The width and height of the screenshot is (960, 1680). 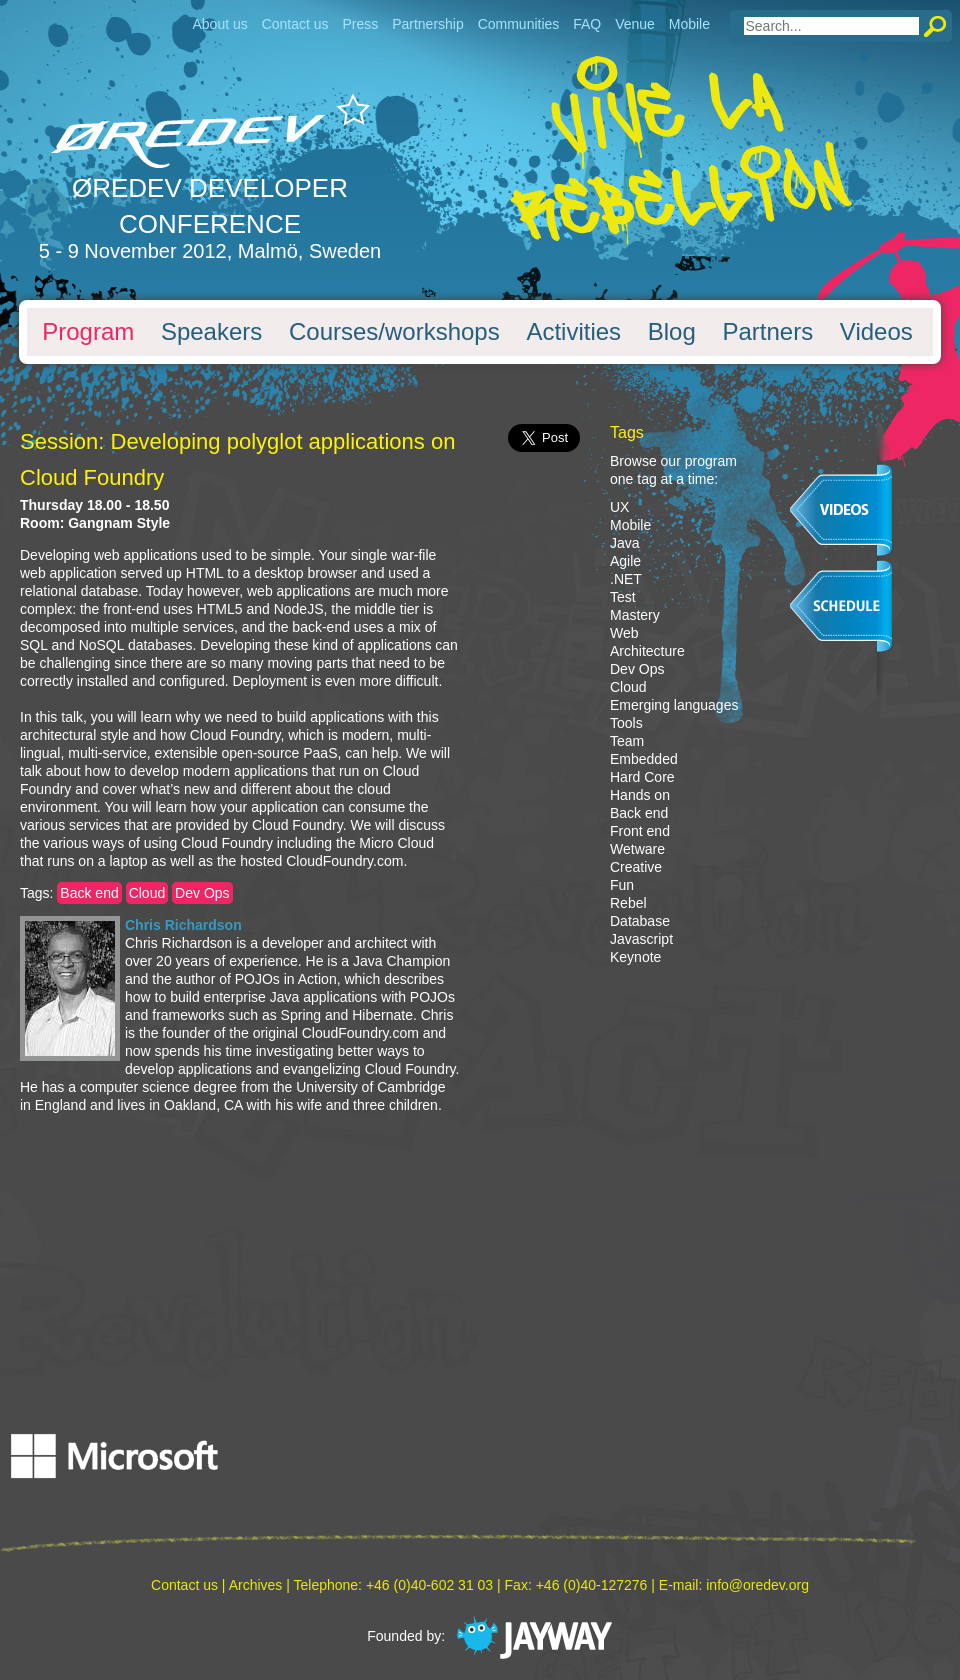 I want to click on Chris Richardson, so click(x=183, y=925).